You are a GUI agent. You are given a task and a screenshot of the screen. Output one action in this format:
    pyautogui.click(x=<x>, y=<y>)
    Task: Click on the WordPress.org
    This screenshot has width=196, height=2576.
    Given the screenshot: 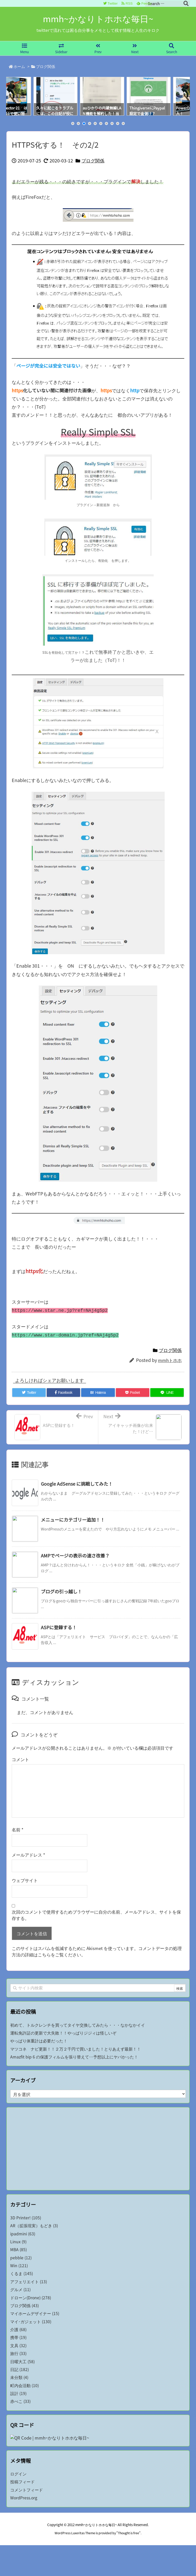 What is the action you would take?
    pyautogui.click(x=23, y=2498)
    